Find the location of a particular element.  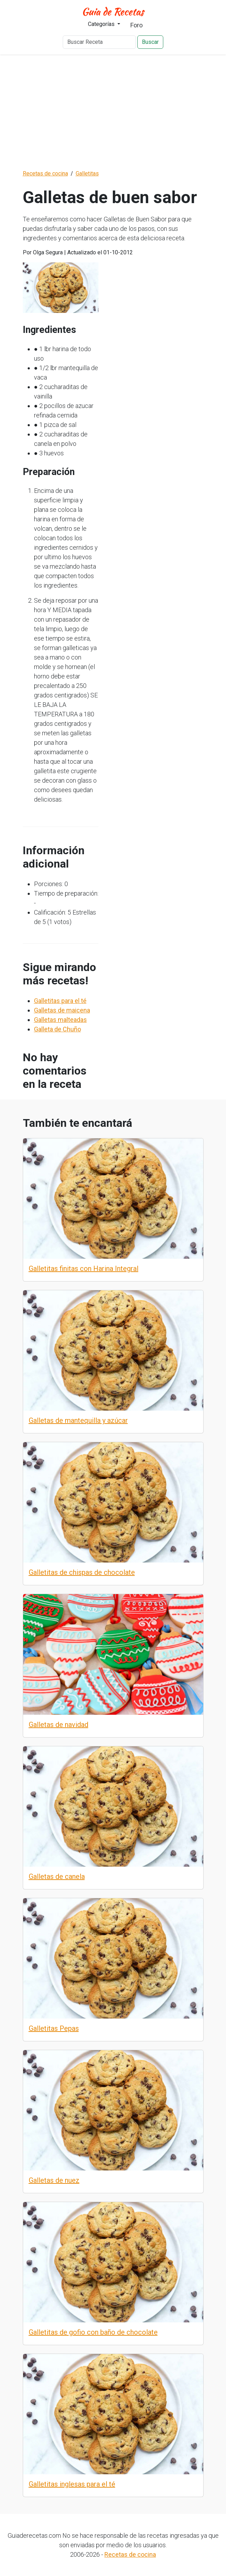

Buscar is located at coordinates (150, 42).